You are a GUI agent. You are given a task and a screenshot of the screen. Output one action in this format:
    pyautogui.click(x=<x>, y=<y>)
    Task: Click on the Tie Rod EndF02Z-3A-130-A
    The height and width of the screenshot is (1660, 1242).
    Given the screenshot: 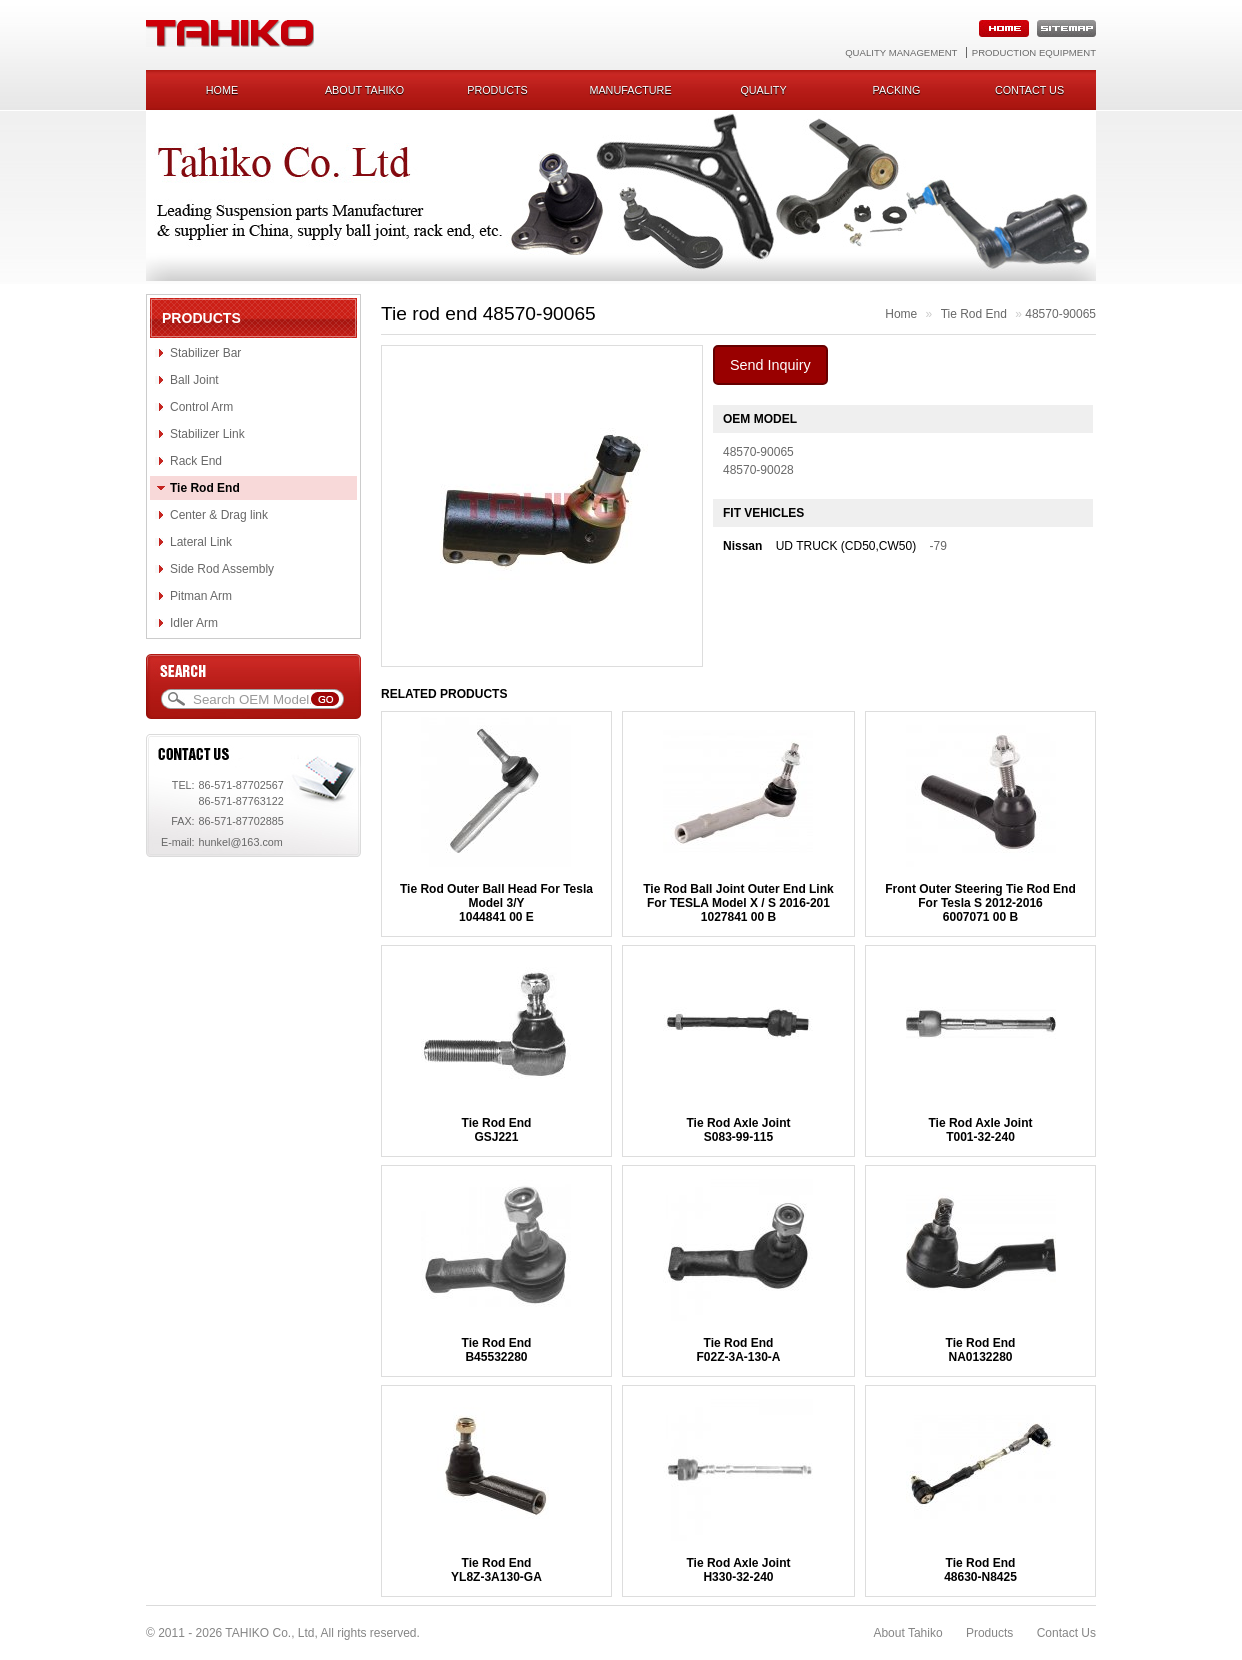 What is the action you would take?
    pyautogui.click(x=738, y=1350)
    